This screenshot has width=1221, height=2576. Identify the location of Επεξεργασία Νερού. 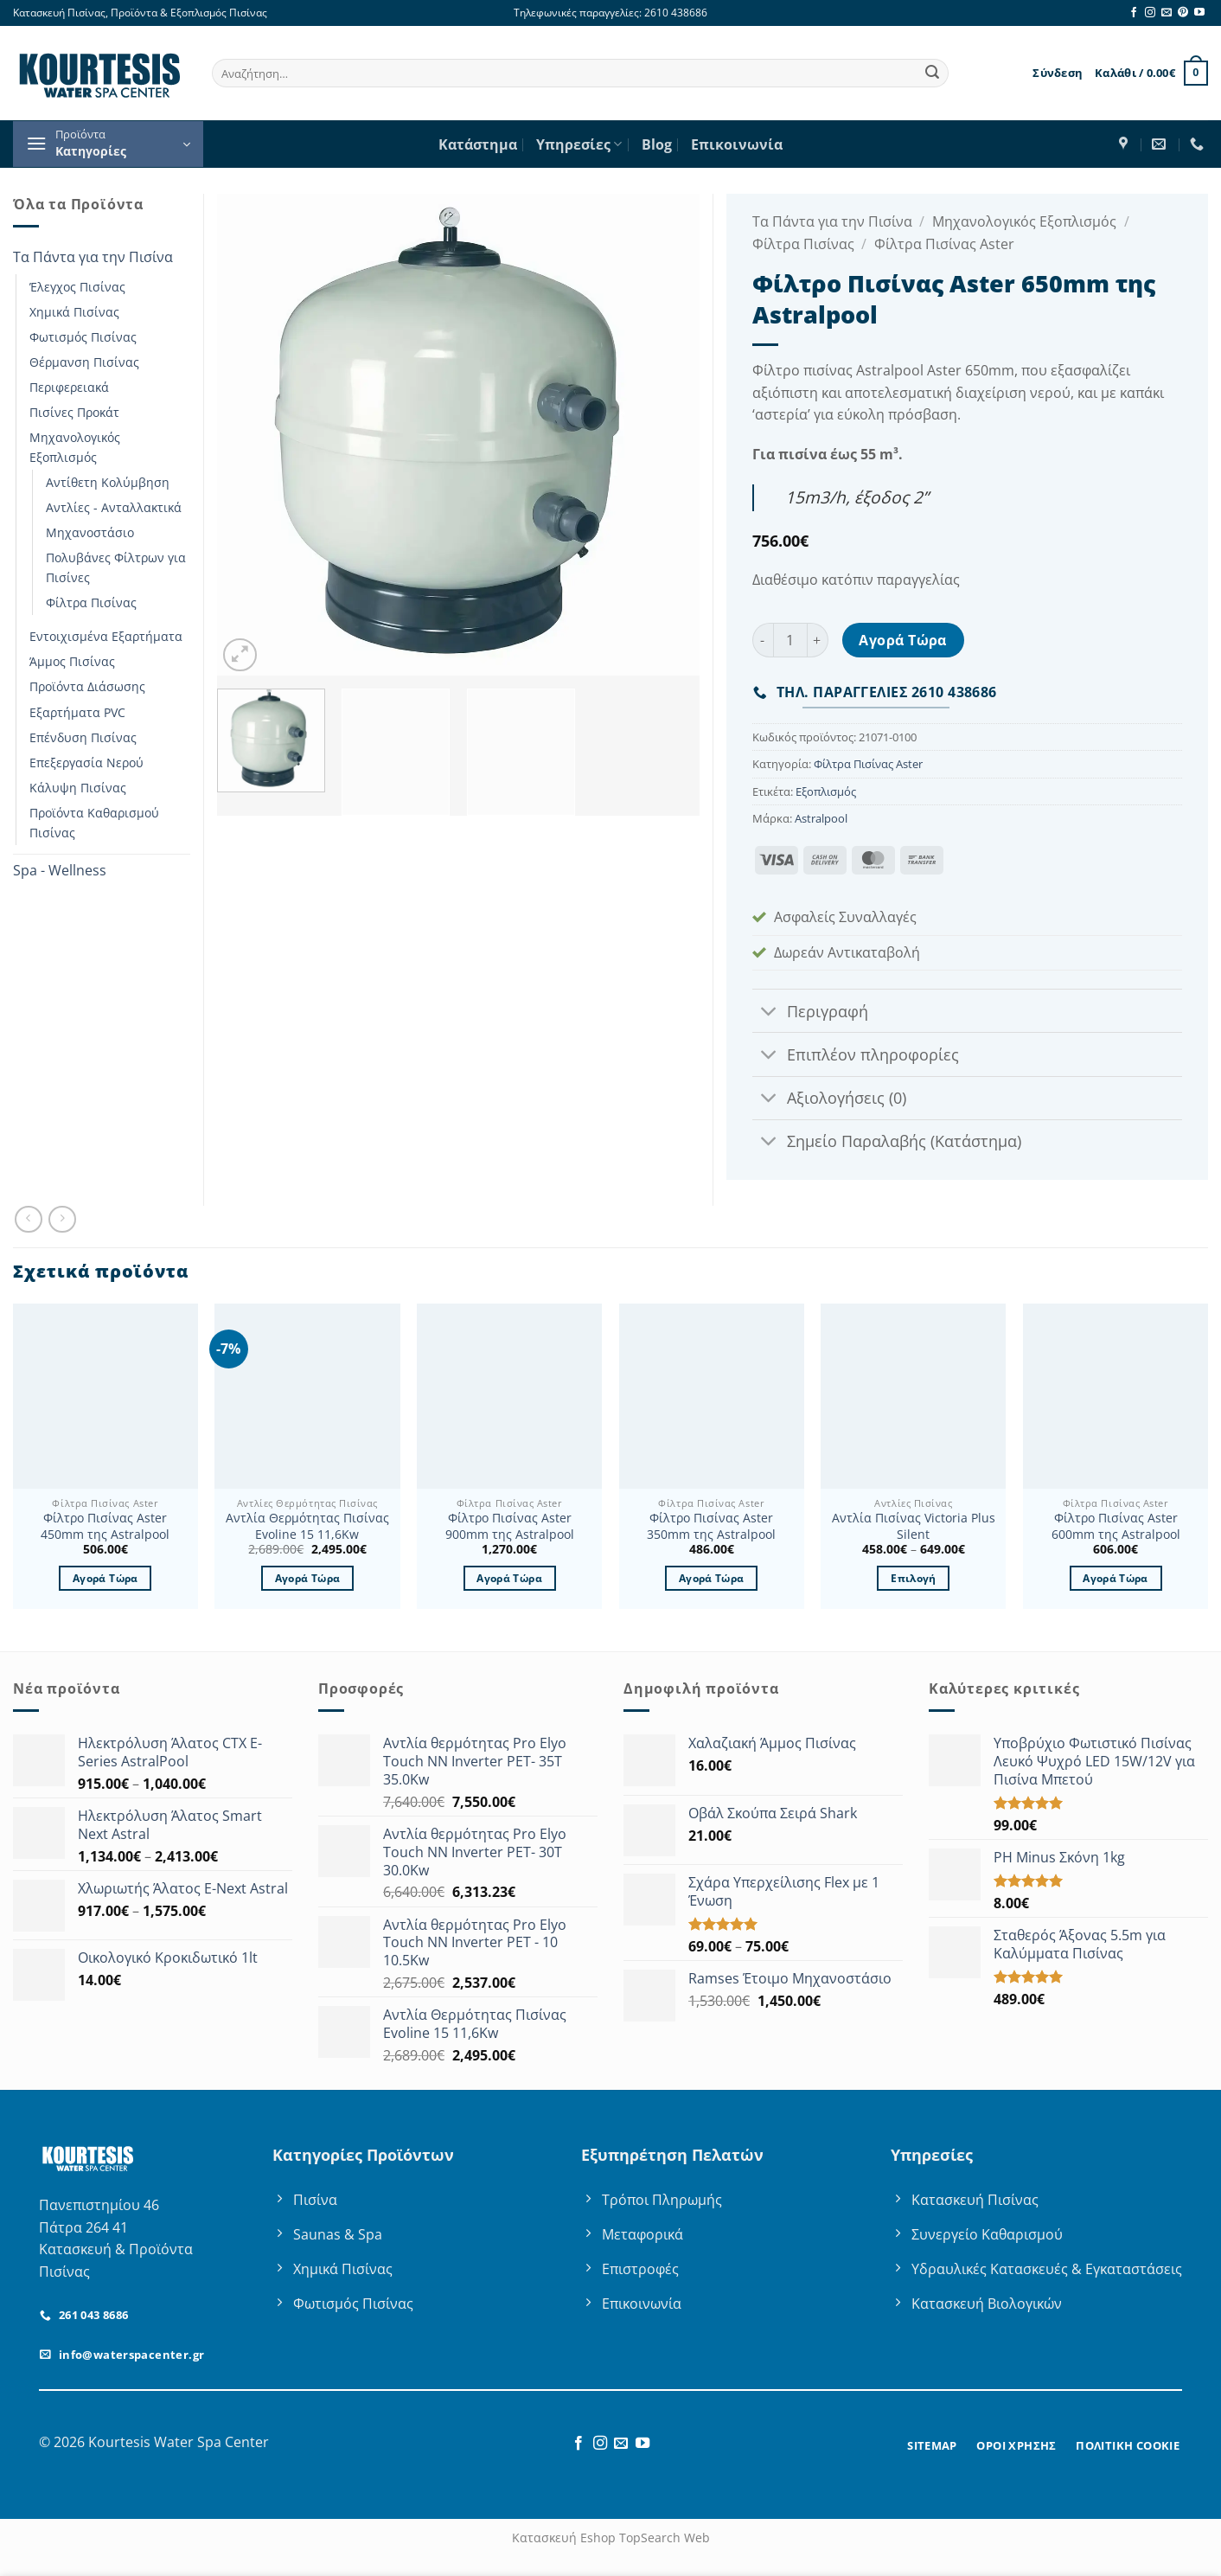
(86, 762).